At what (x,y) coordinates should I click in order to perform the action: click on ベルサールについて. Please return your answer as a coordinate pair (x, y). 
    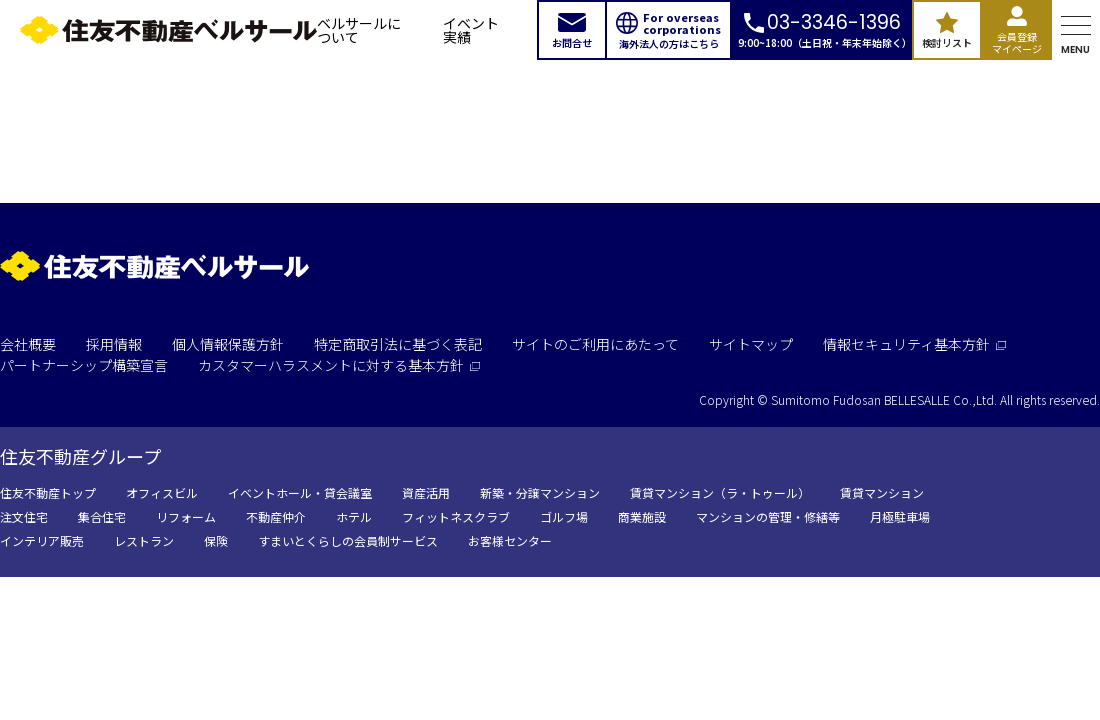
    Looking at the image, I should click on (359, 30).